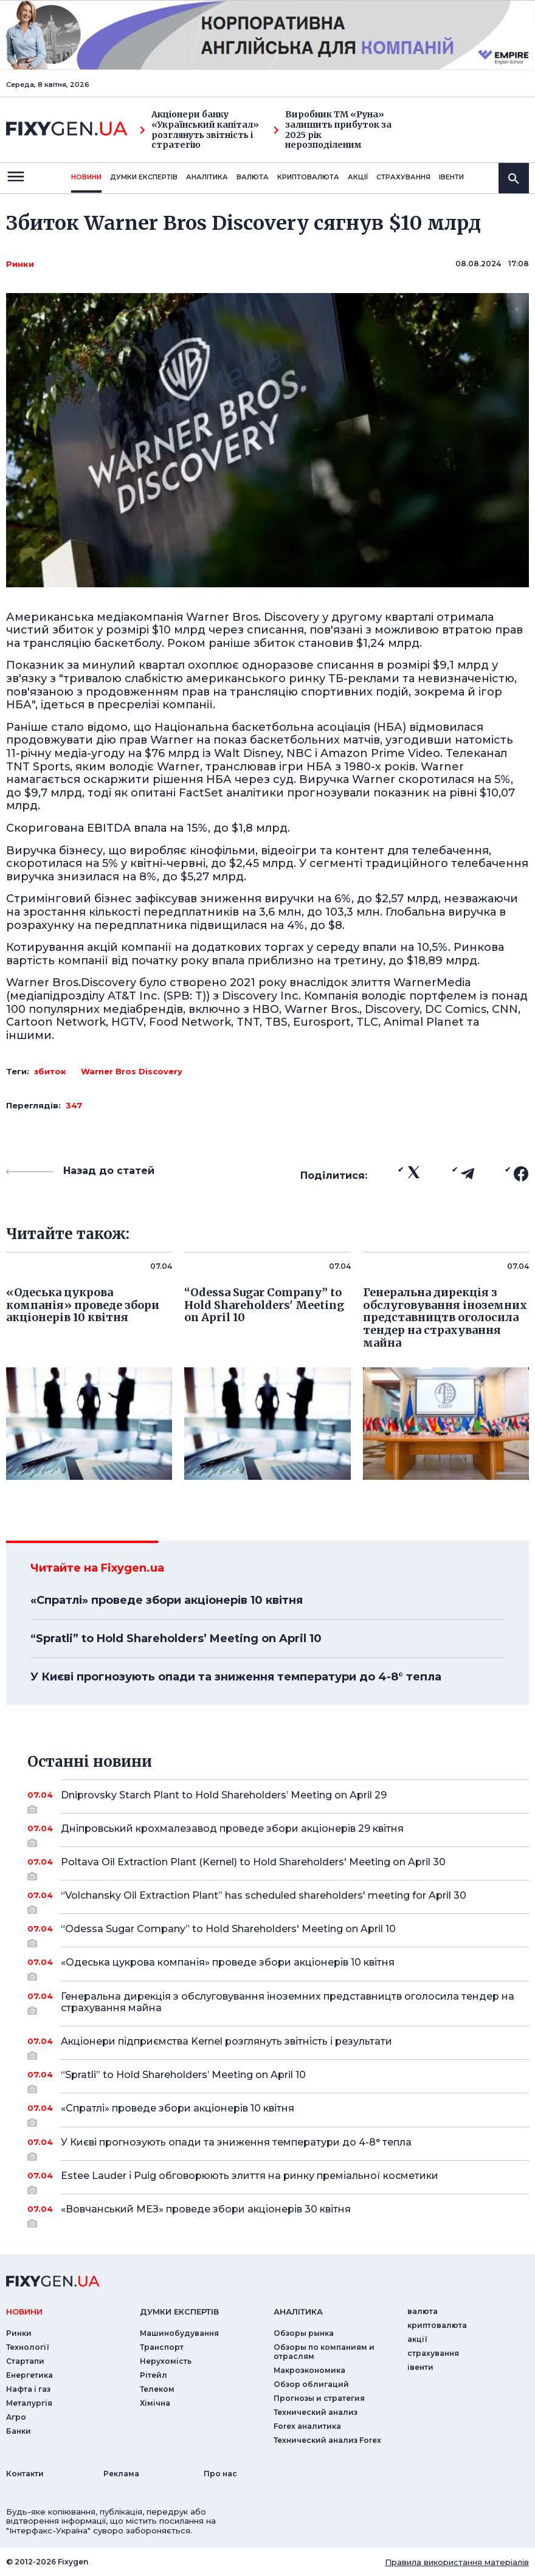 The width and height of the screenshot is (535, 2576). What do you see at coordinates (308, 177) in the screenshot?
I see `криптовалюта` at bounding box center [308, 177].